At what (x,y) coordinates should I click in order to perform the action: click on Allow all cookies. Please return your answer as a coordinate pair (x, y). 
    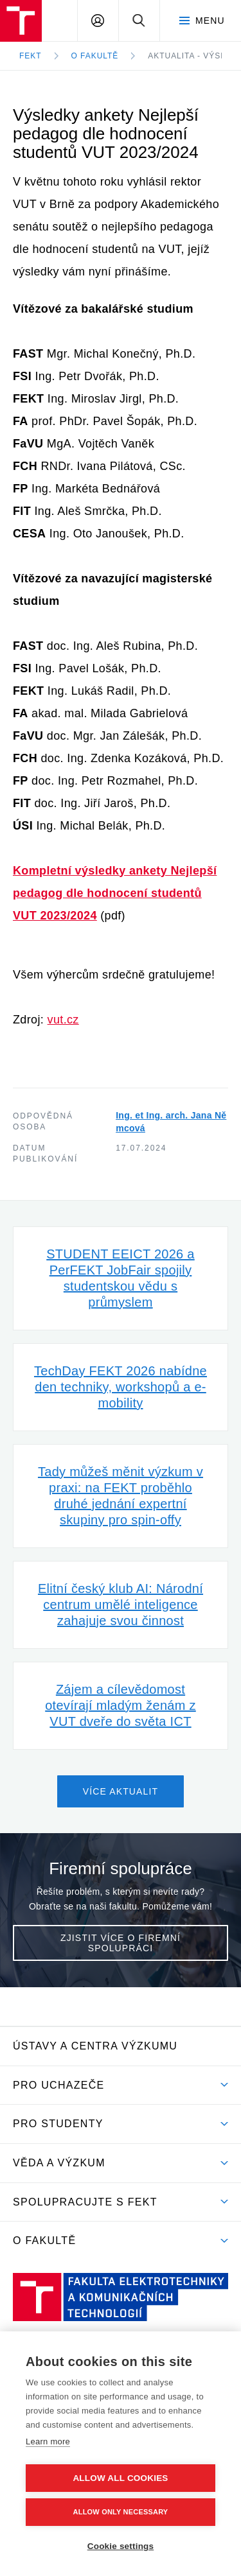
    Looking at the image, I should click on (120, 2478).